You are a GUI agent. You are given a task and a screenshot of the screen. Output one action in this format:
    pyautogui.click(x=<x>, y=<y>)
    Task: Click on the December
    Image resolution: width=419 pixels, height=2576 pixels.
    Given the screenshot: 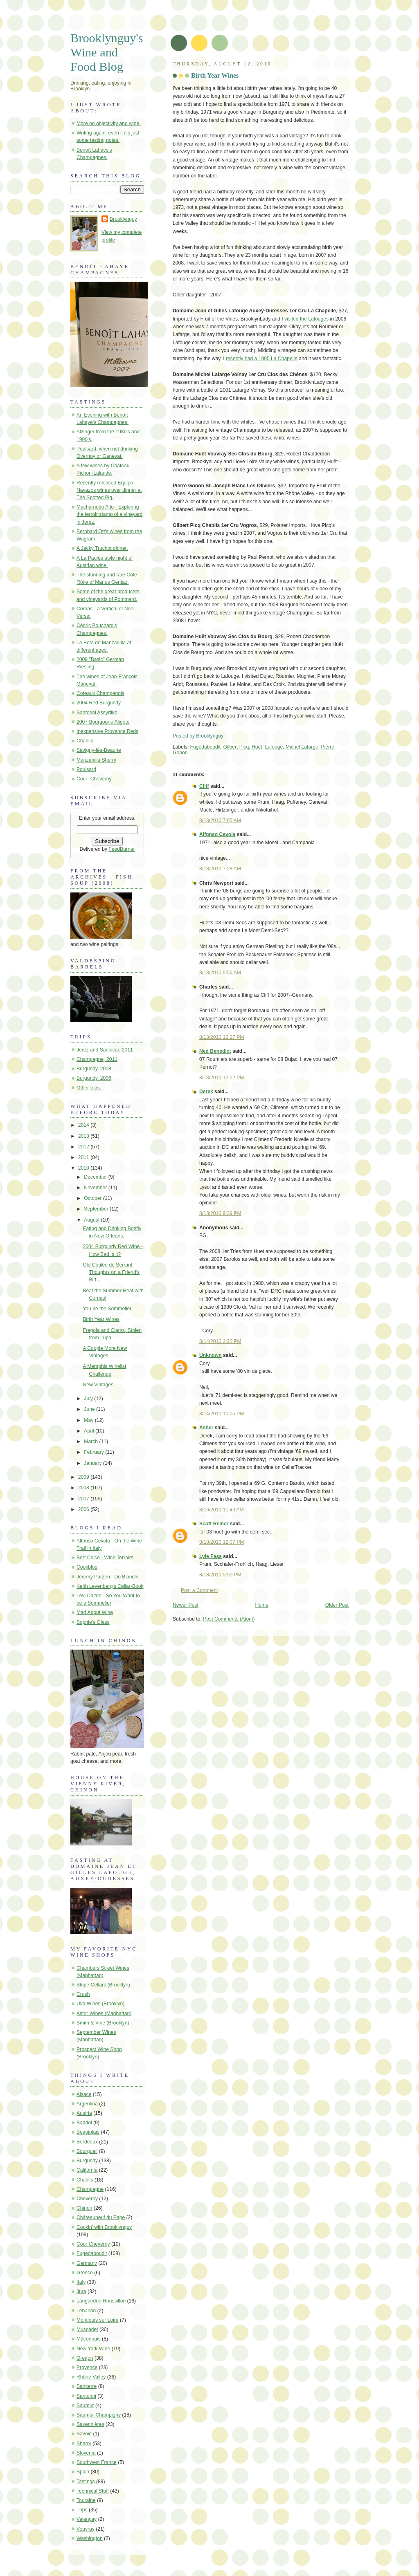 What is the action you would take?
    pyautogui.click(x=96, y=1177)
    